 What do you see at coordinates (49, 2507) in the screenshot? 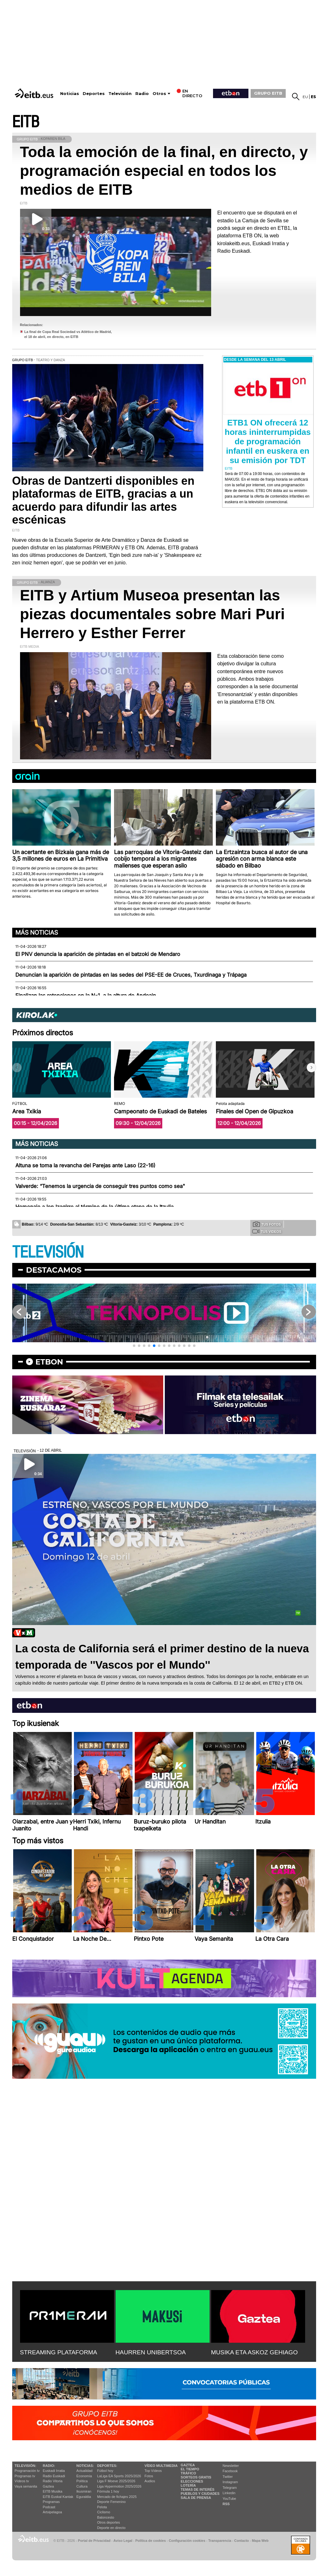
I see `Podcast` at bounding box center [49, 2507].